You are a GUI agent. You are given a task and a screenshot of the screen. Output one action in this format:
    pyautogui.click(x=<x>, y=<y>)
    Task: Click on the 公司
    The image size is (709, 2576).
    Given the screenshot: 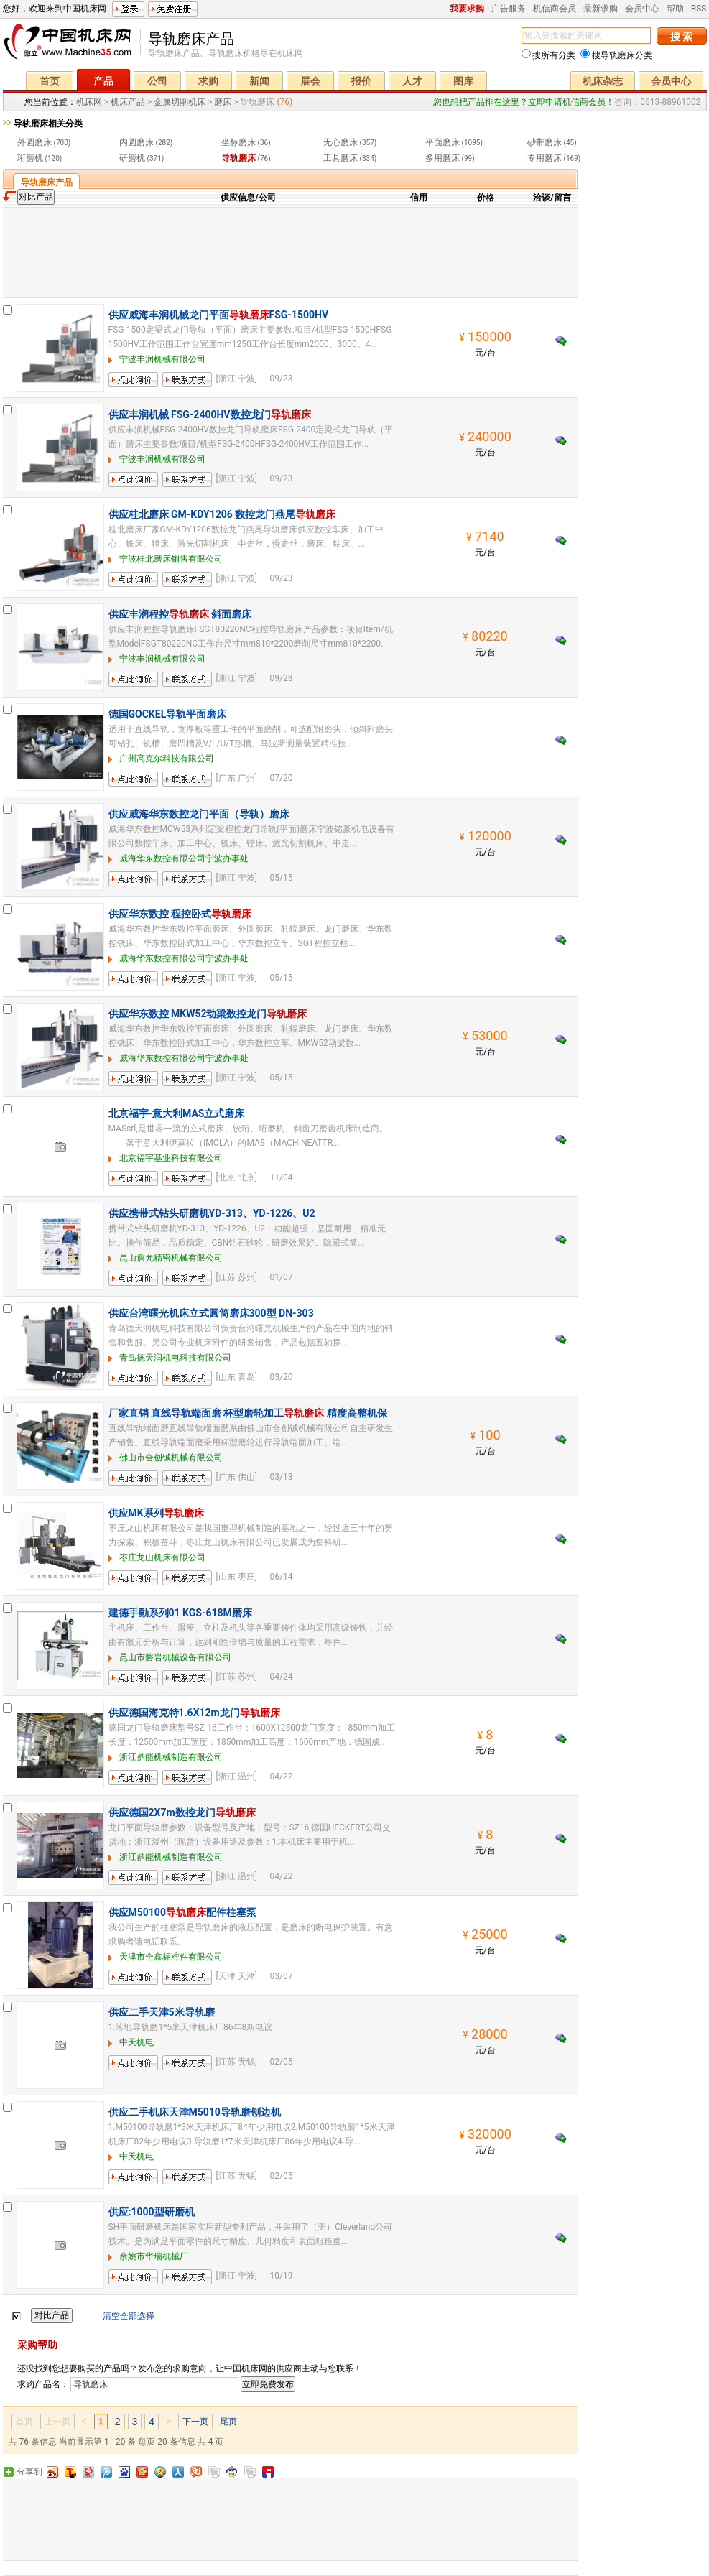 What is the action you would take?
    pyautogui.click(x=157, y=81)
    